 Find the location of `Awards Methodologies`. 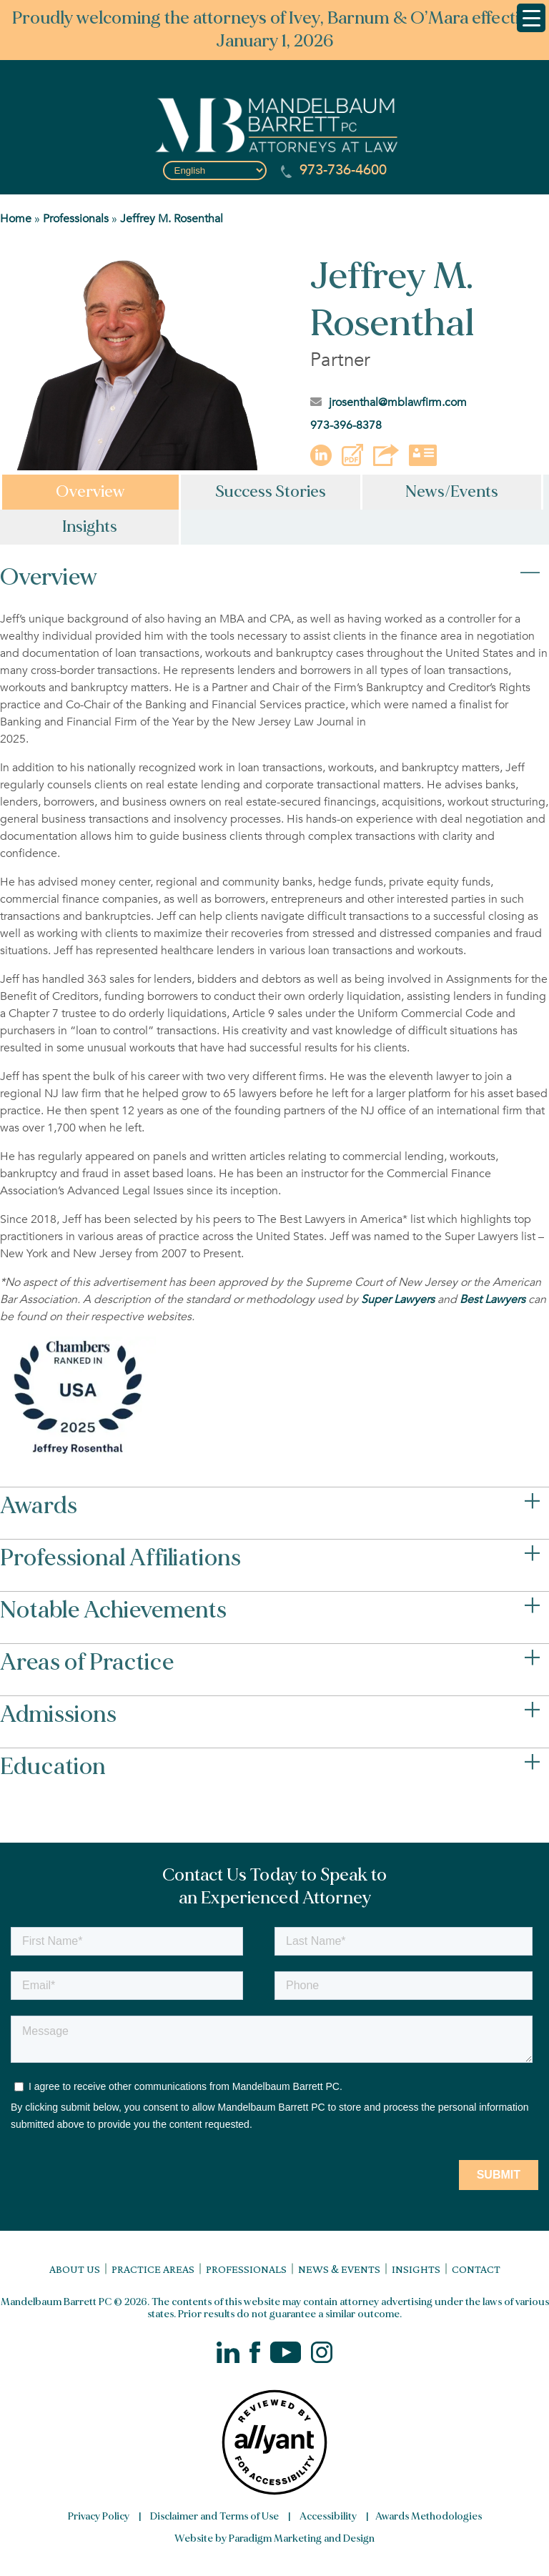

Awards Methodologies is located at coordinates (428, 2516).